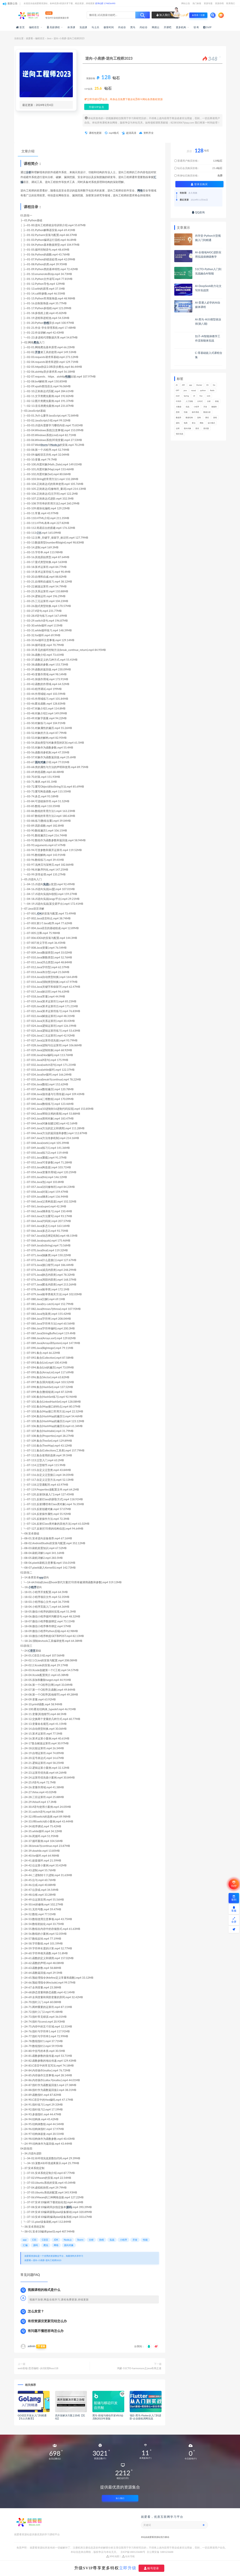  I want to click on 开课吧, so click(168, 27).